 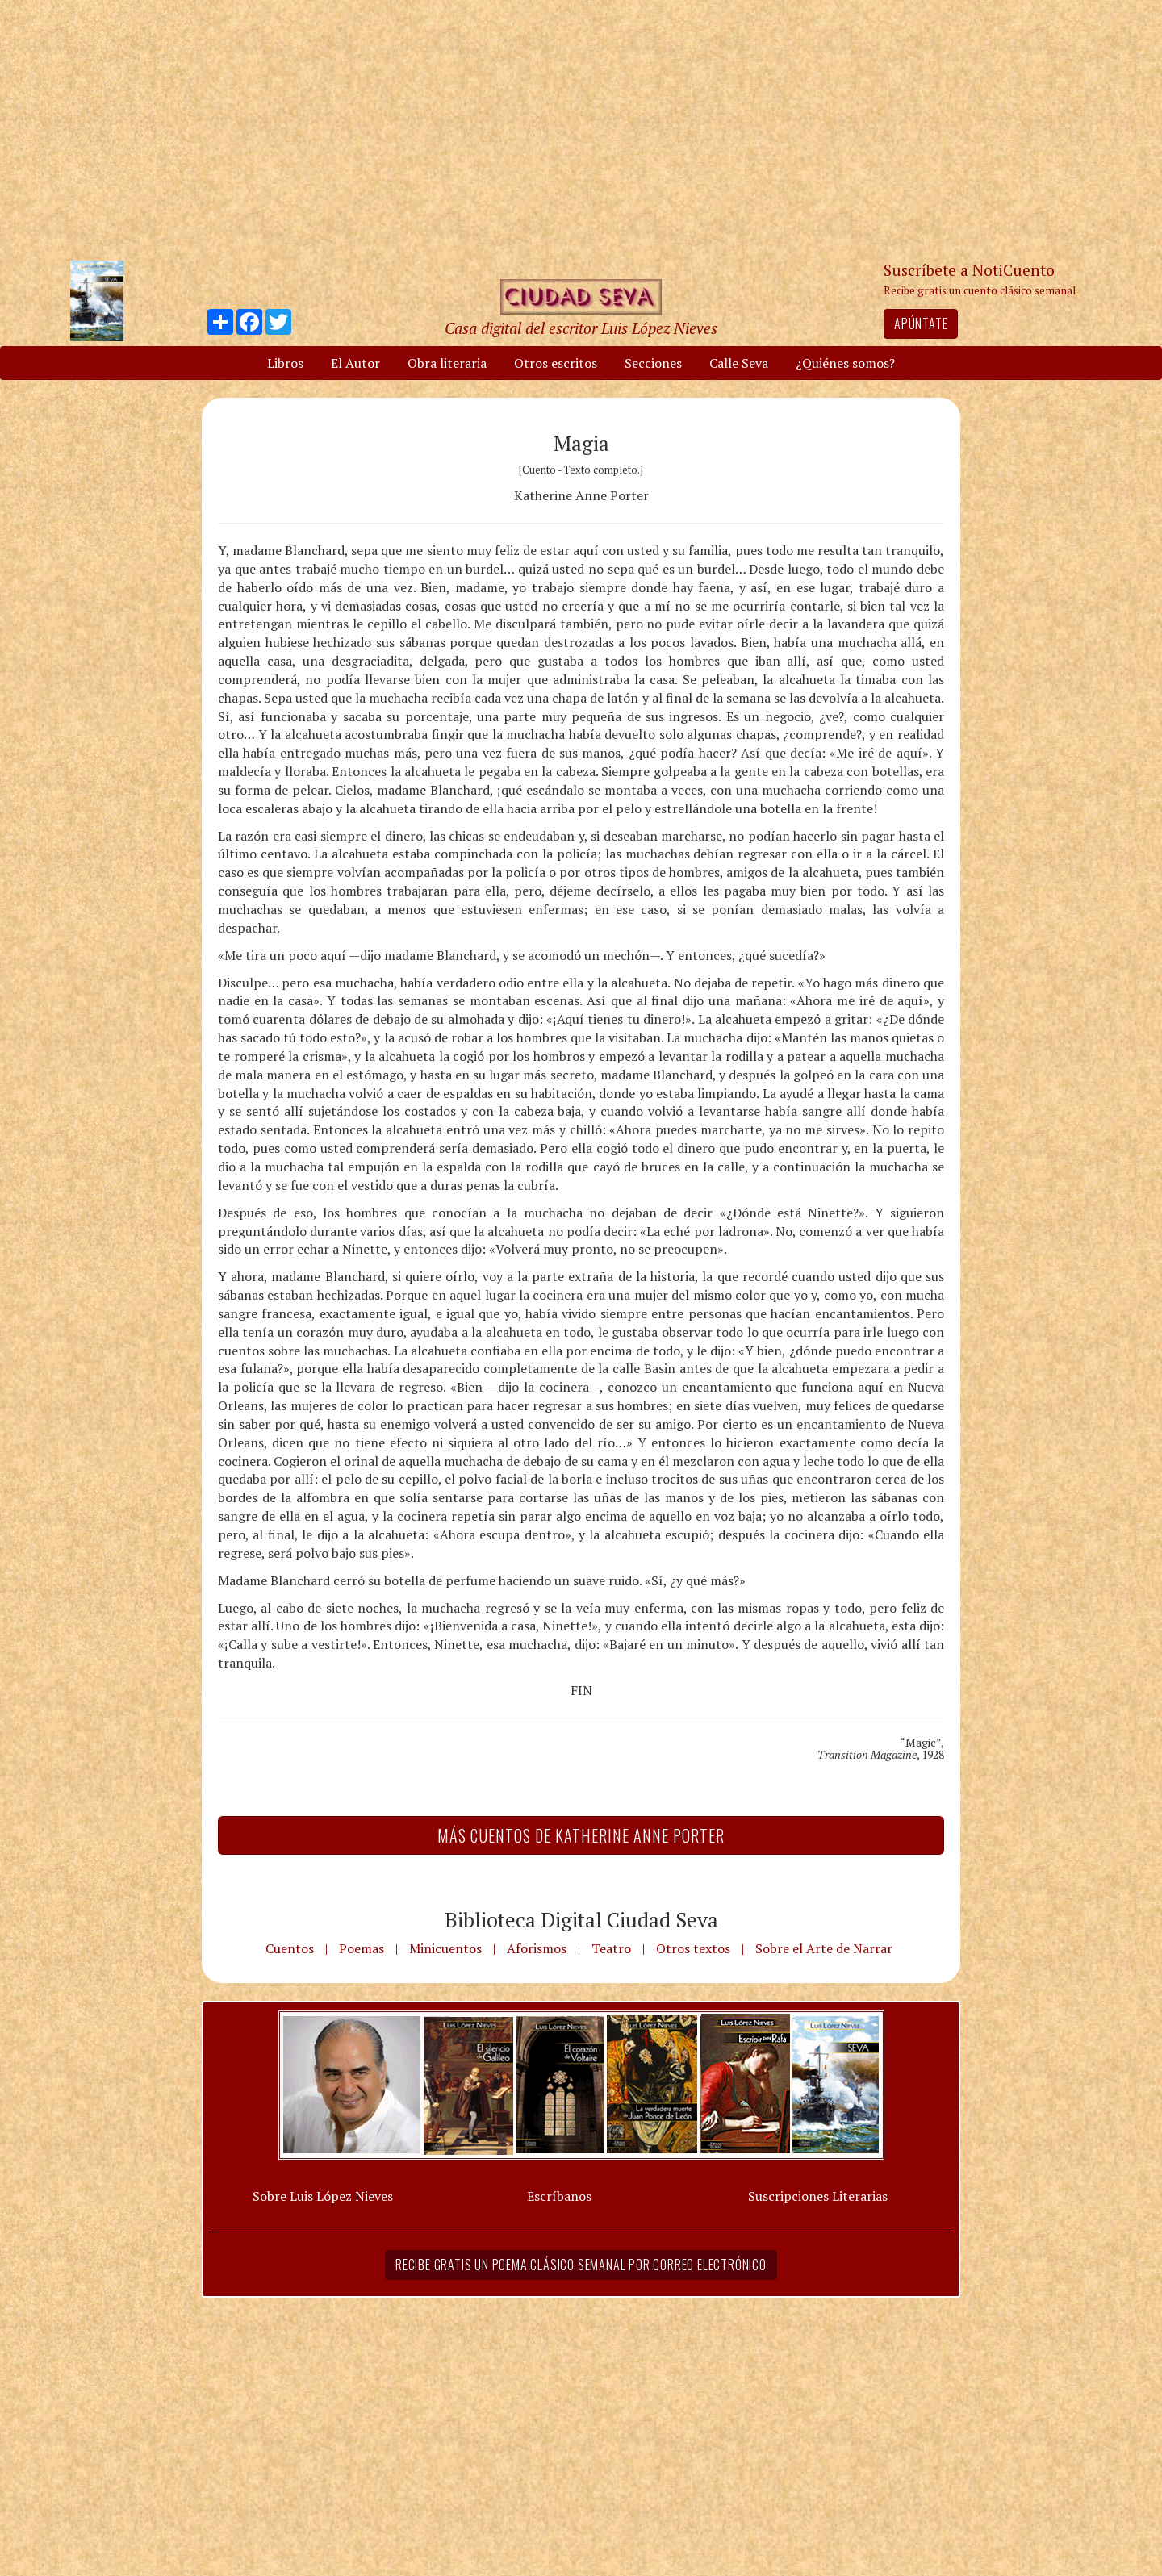 I want to click on Biblioteca Digital Ciudad Seva, so click(x=581, y=1919).